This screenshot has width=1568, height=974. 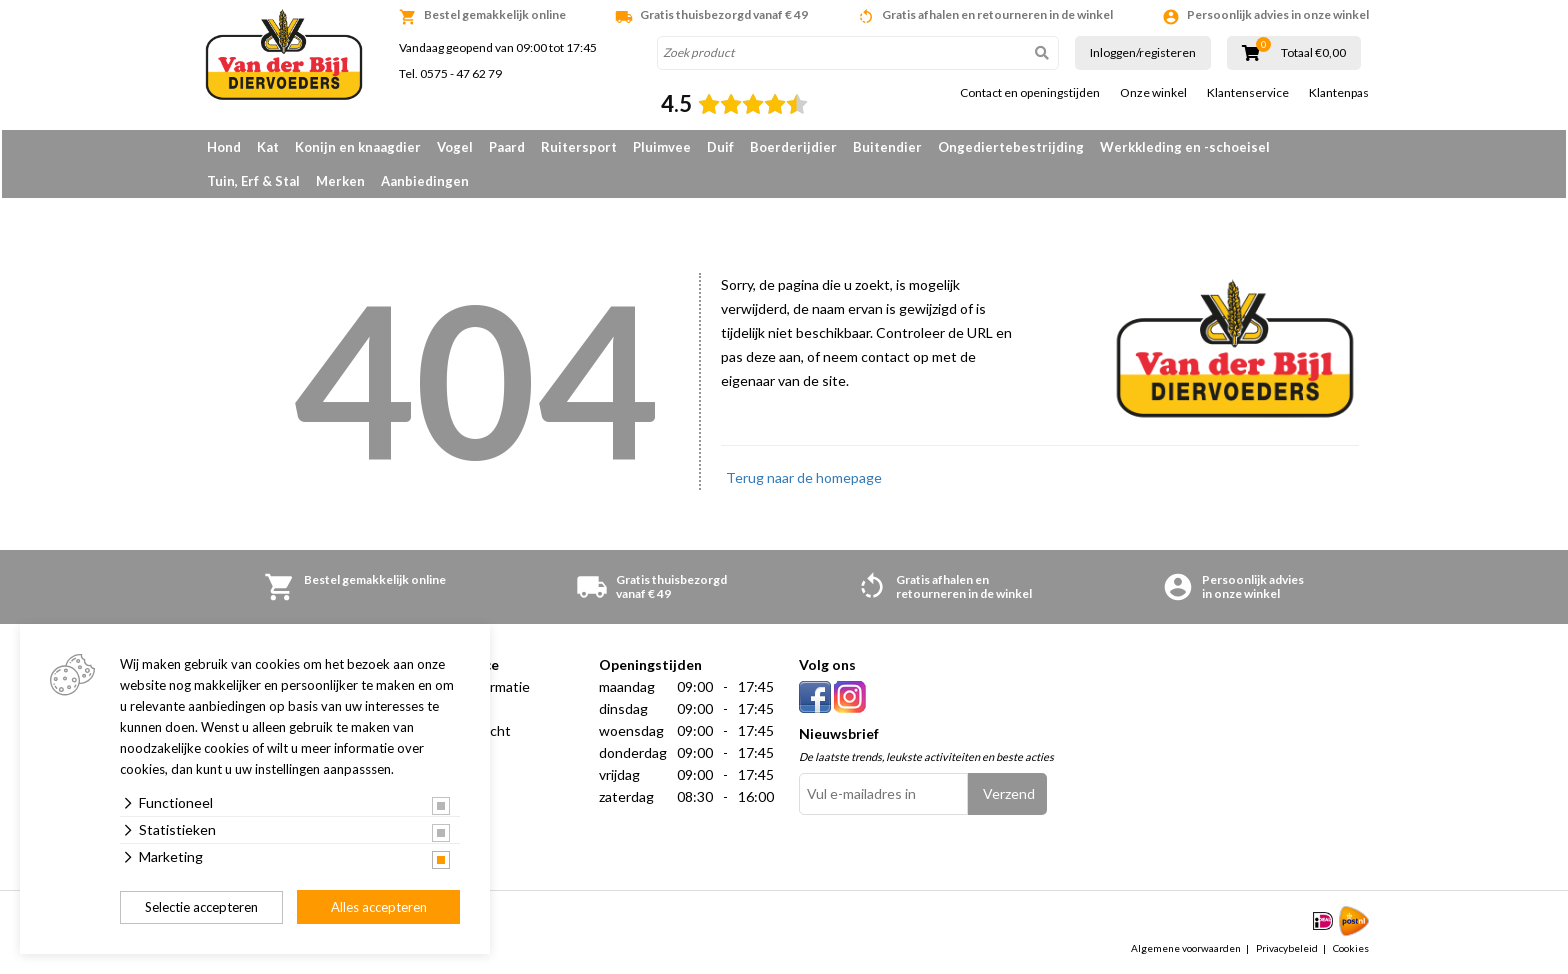 I want to click on Inloggen/registeren, so click(x=1143, y=52).